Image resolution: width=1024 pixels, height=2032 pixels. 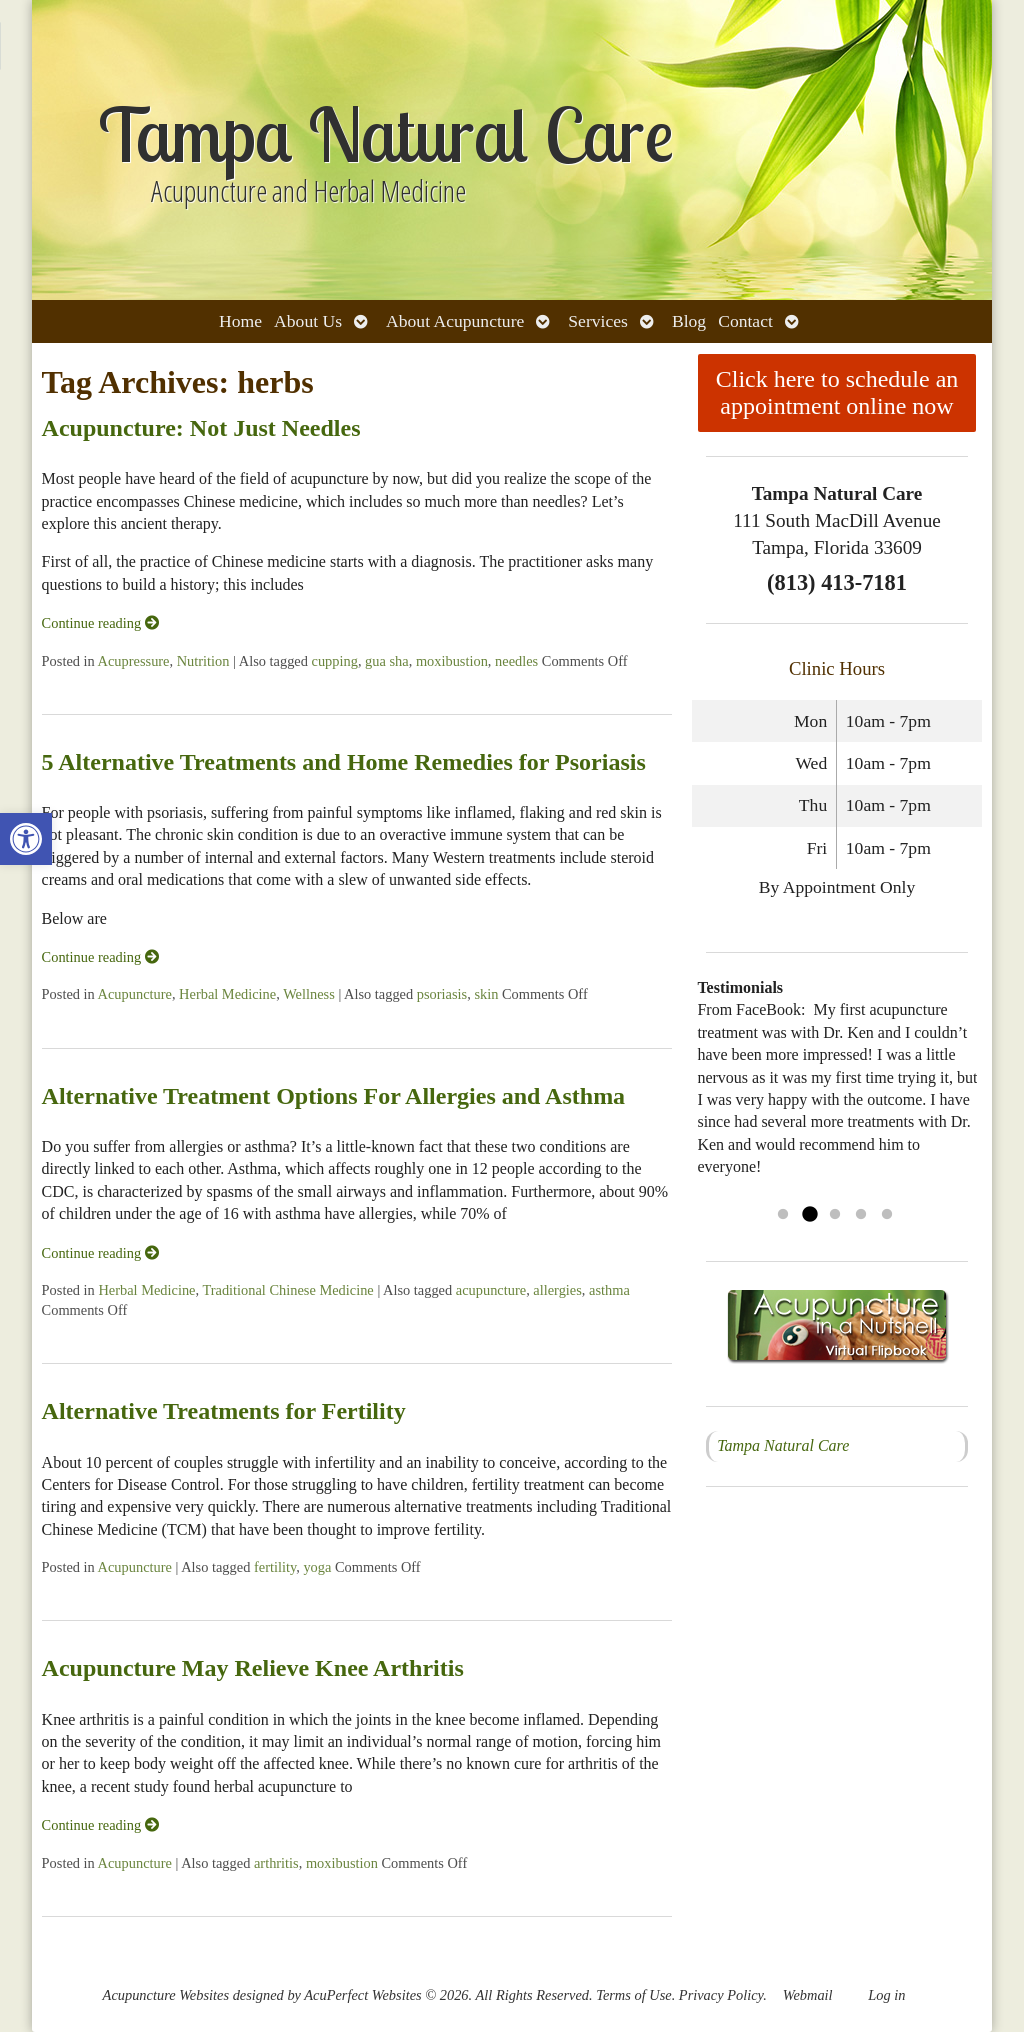 I want to click on Services, so click(x=598, y=321).